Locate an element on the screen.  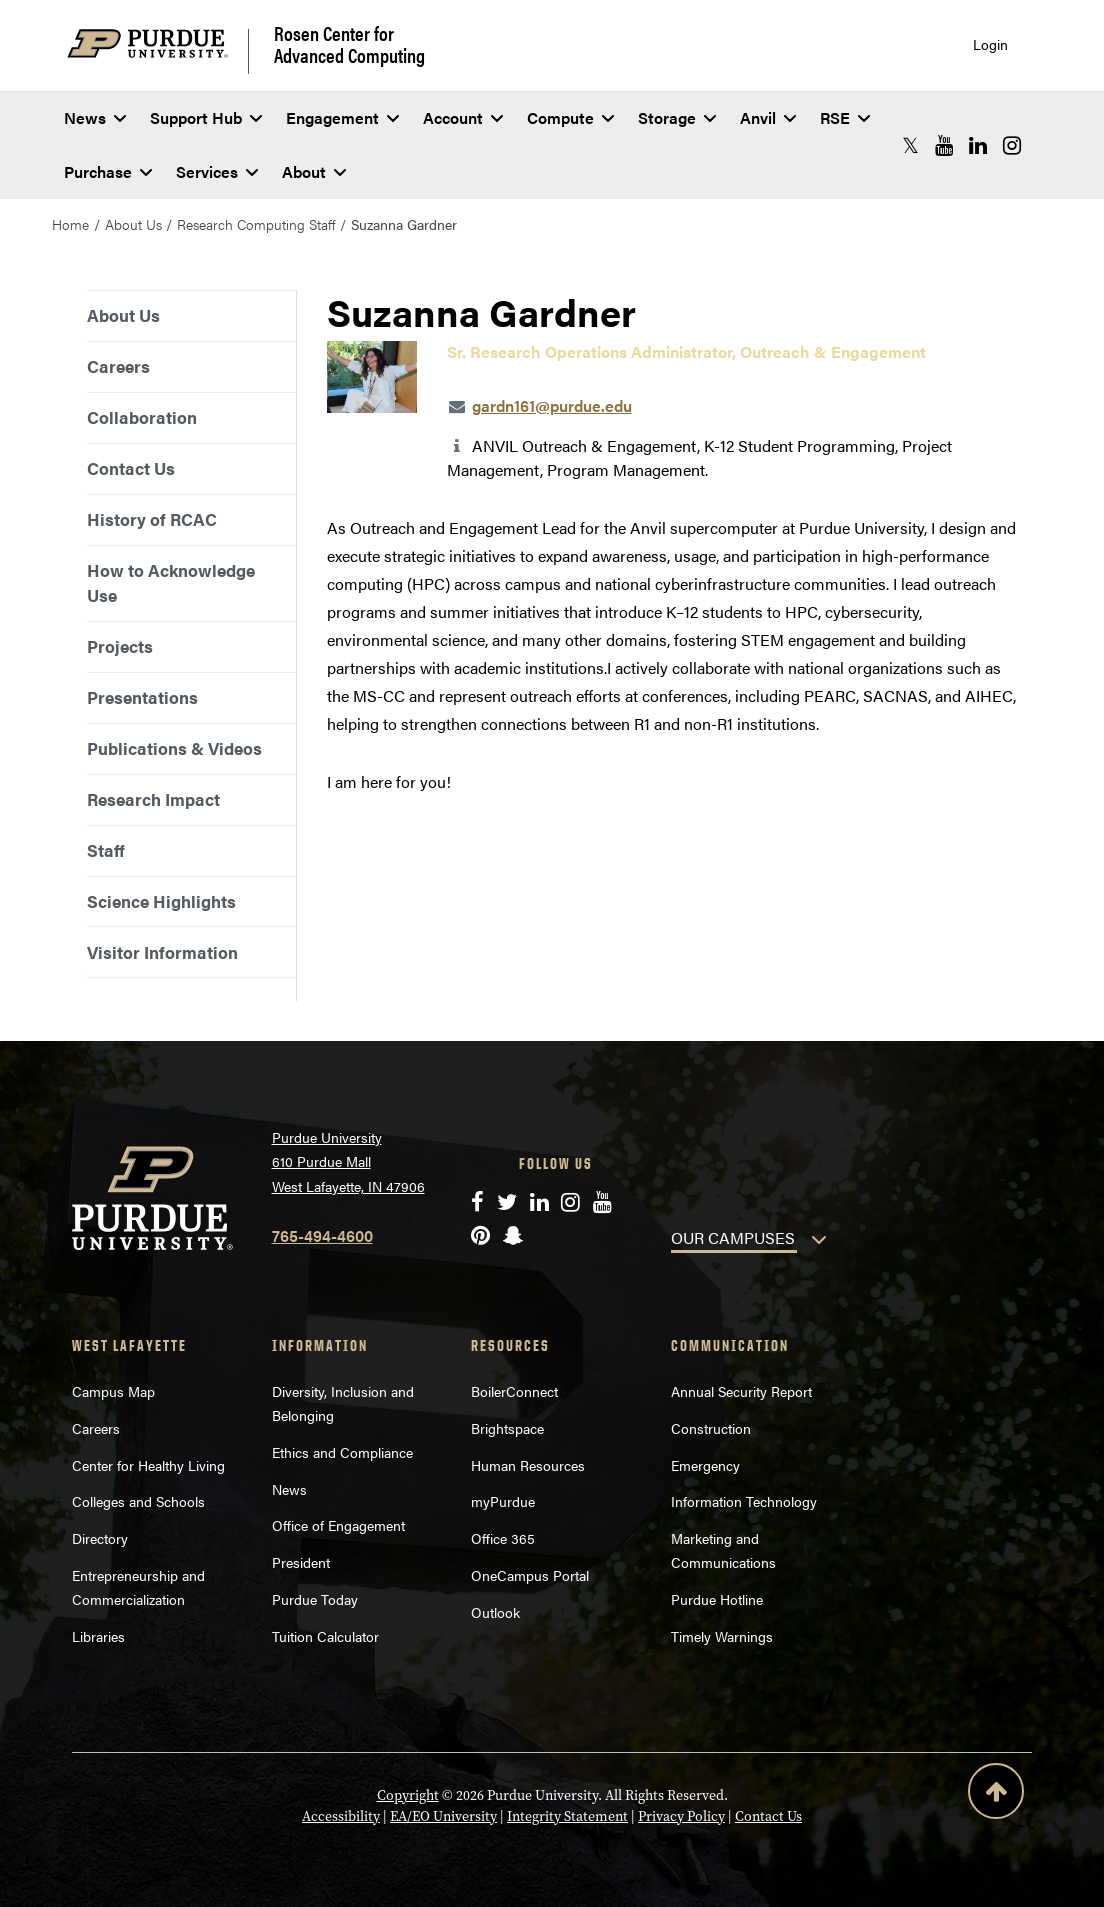
Careers is located at coordinates (118, 366).